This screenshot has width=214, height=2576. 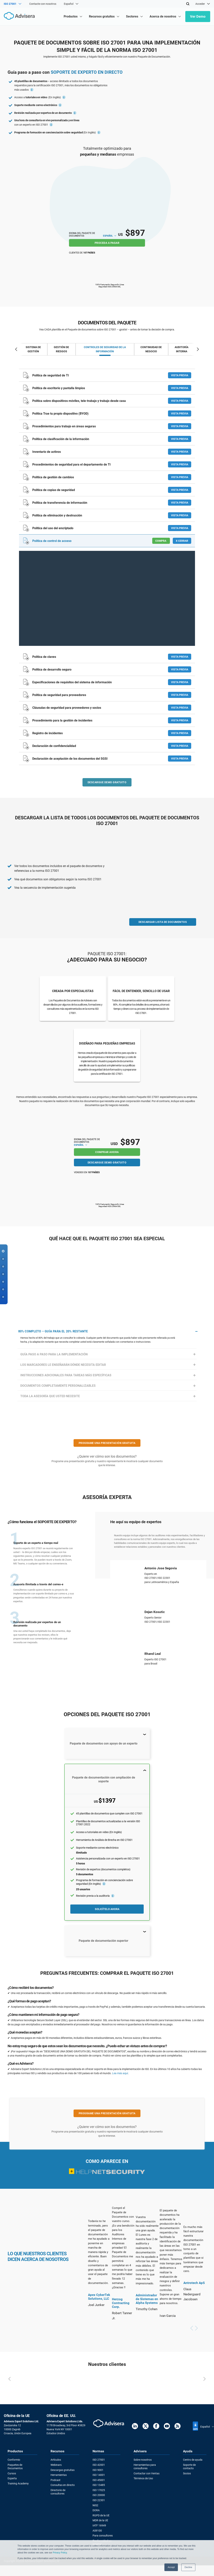 I want to click on [Search], so click(x=187, y=4).